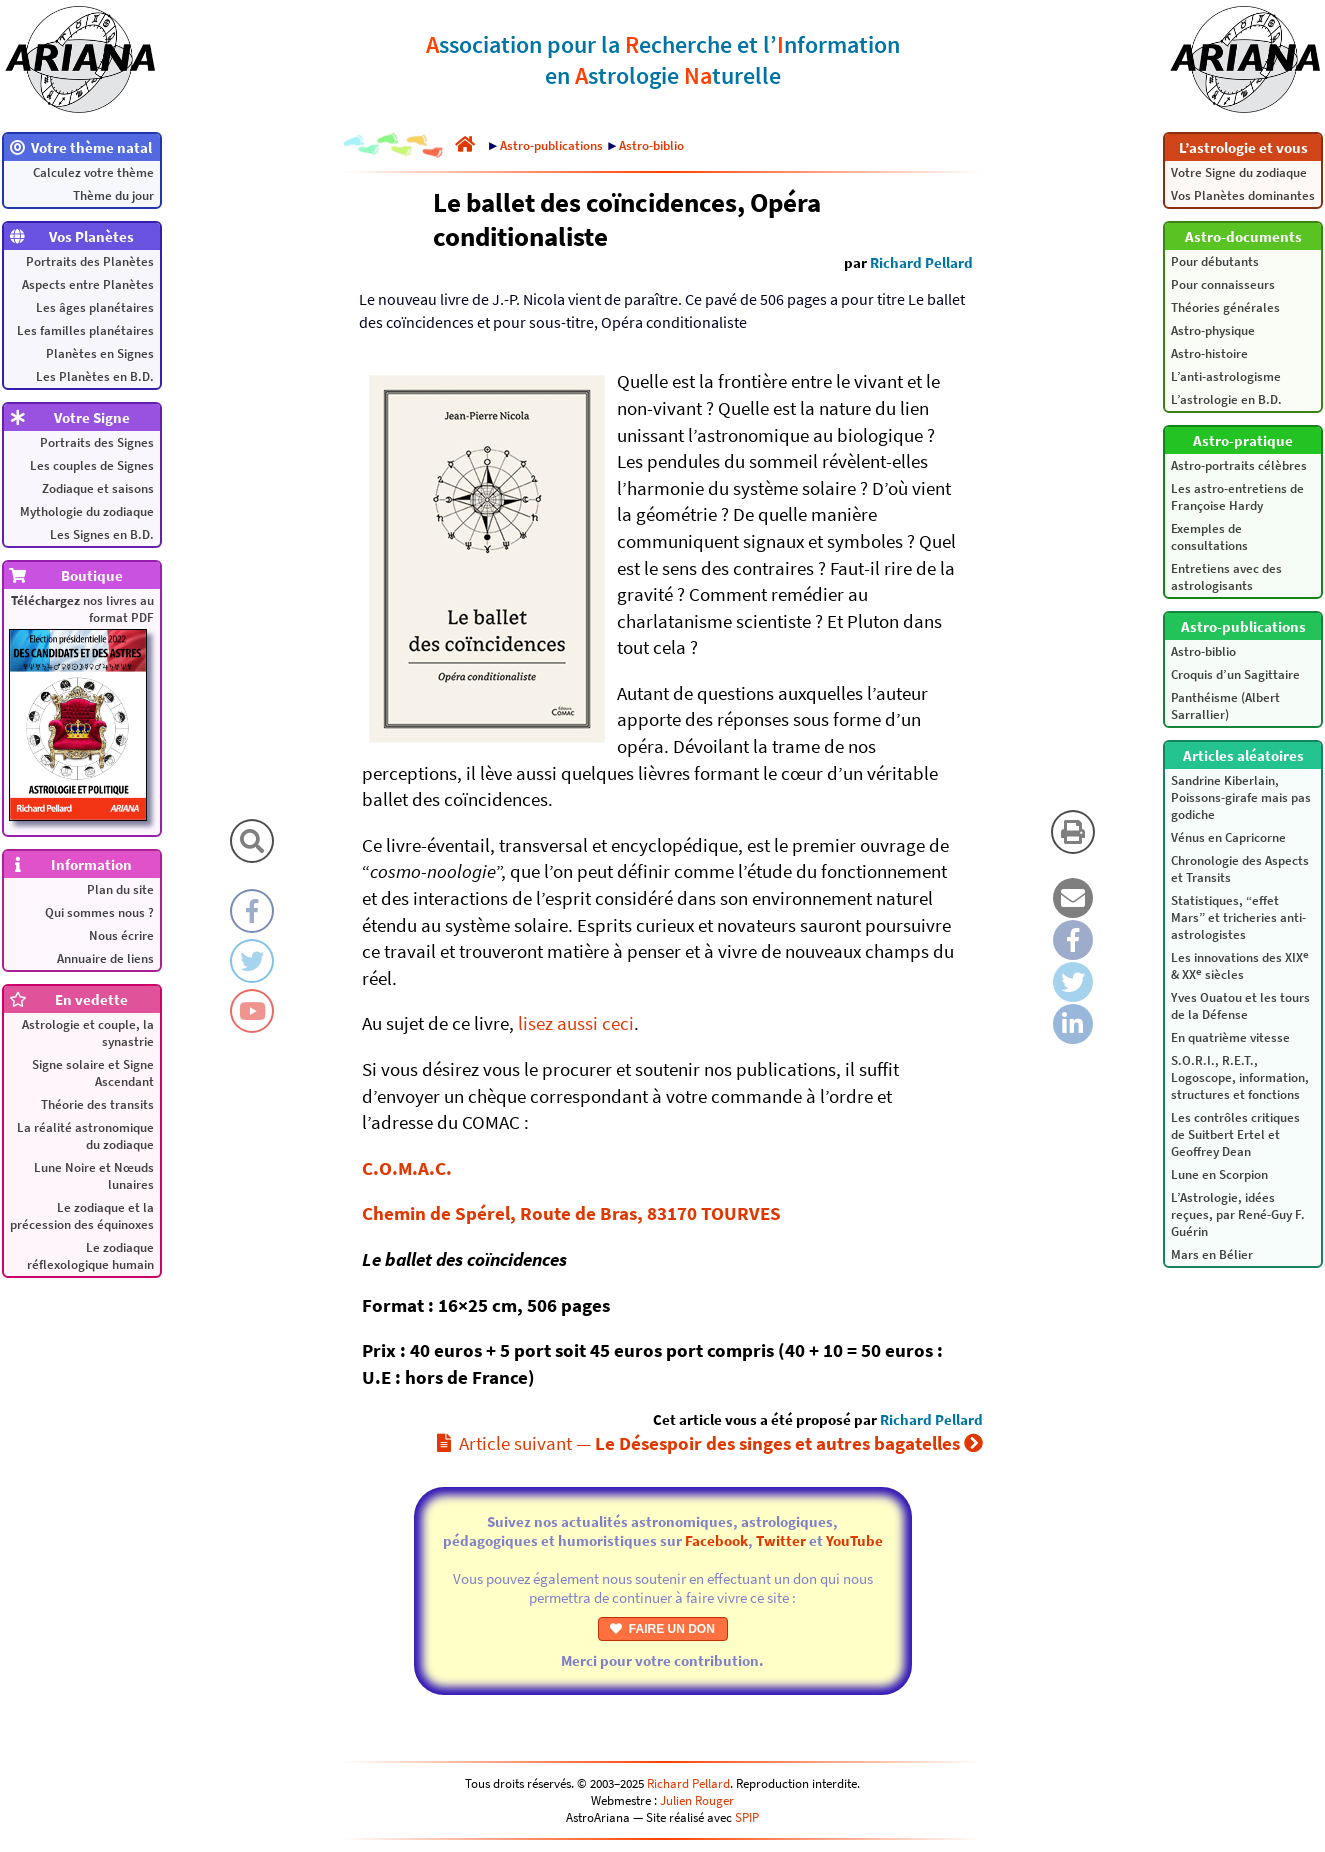 This screenshot has width=1325, height=1852. I want to click on Astro-portraits célèbres, so click(1239, 465).